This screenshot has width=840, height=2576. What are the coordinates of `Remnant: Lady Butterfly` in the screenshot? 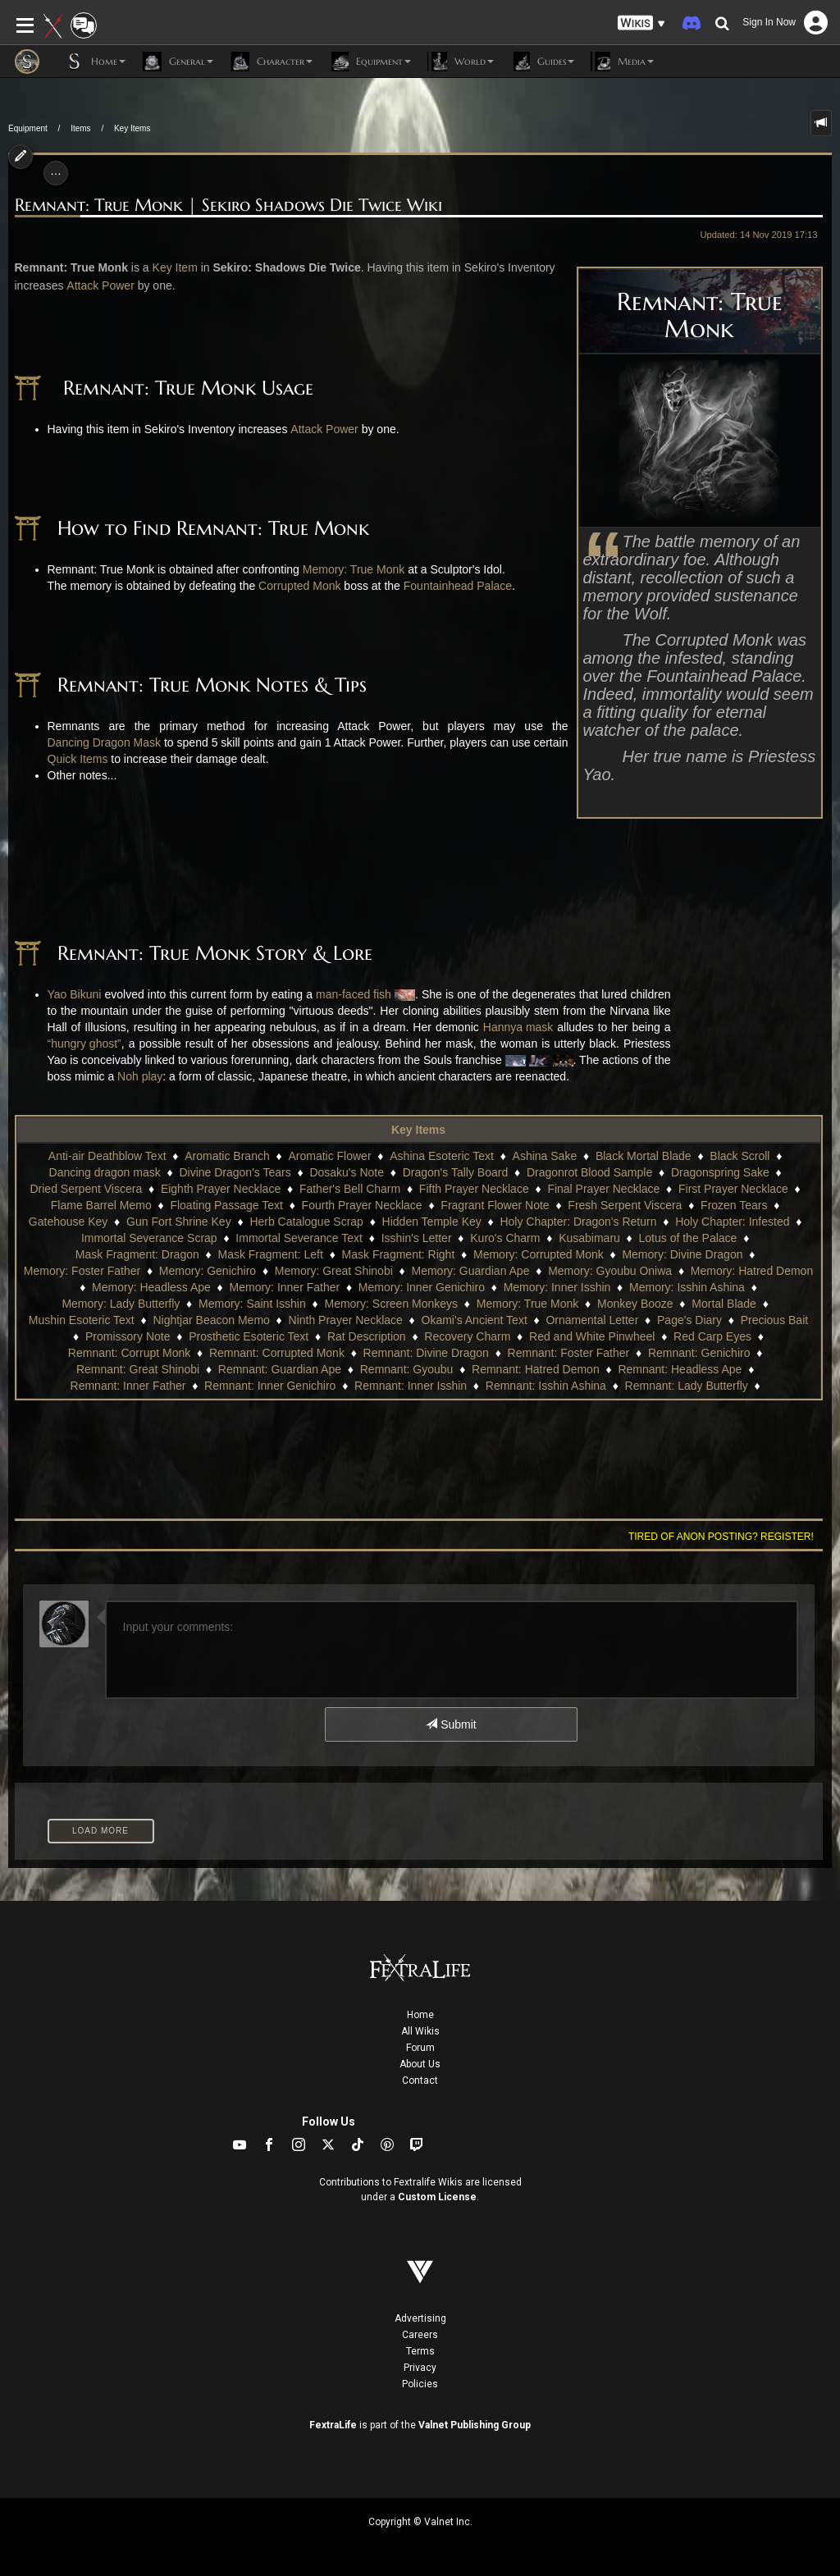 It's located at (686, 1385).